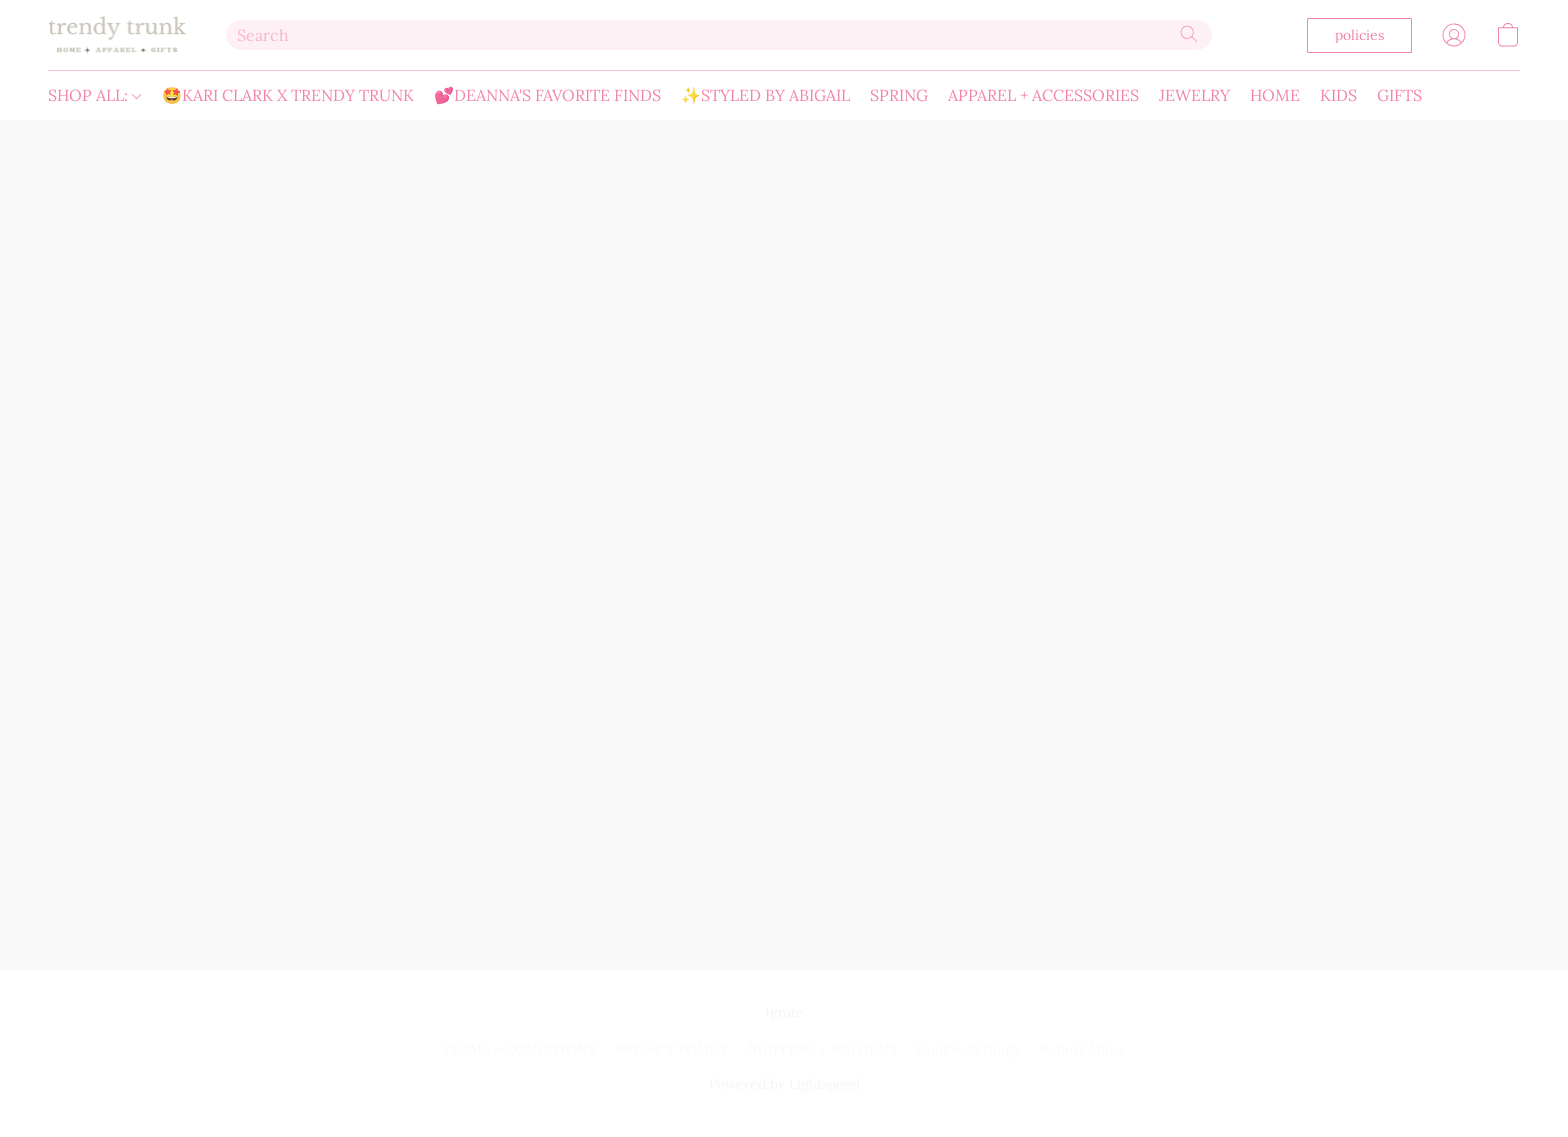 The width and height of the screenshot is (1568, 1137). Describe the element at coordinates (784, 1084) in the screenshot. I see `Powered by Lightspeed [Open info about the website builder in a new tab]` at that location.